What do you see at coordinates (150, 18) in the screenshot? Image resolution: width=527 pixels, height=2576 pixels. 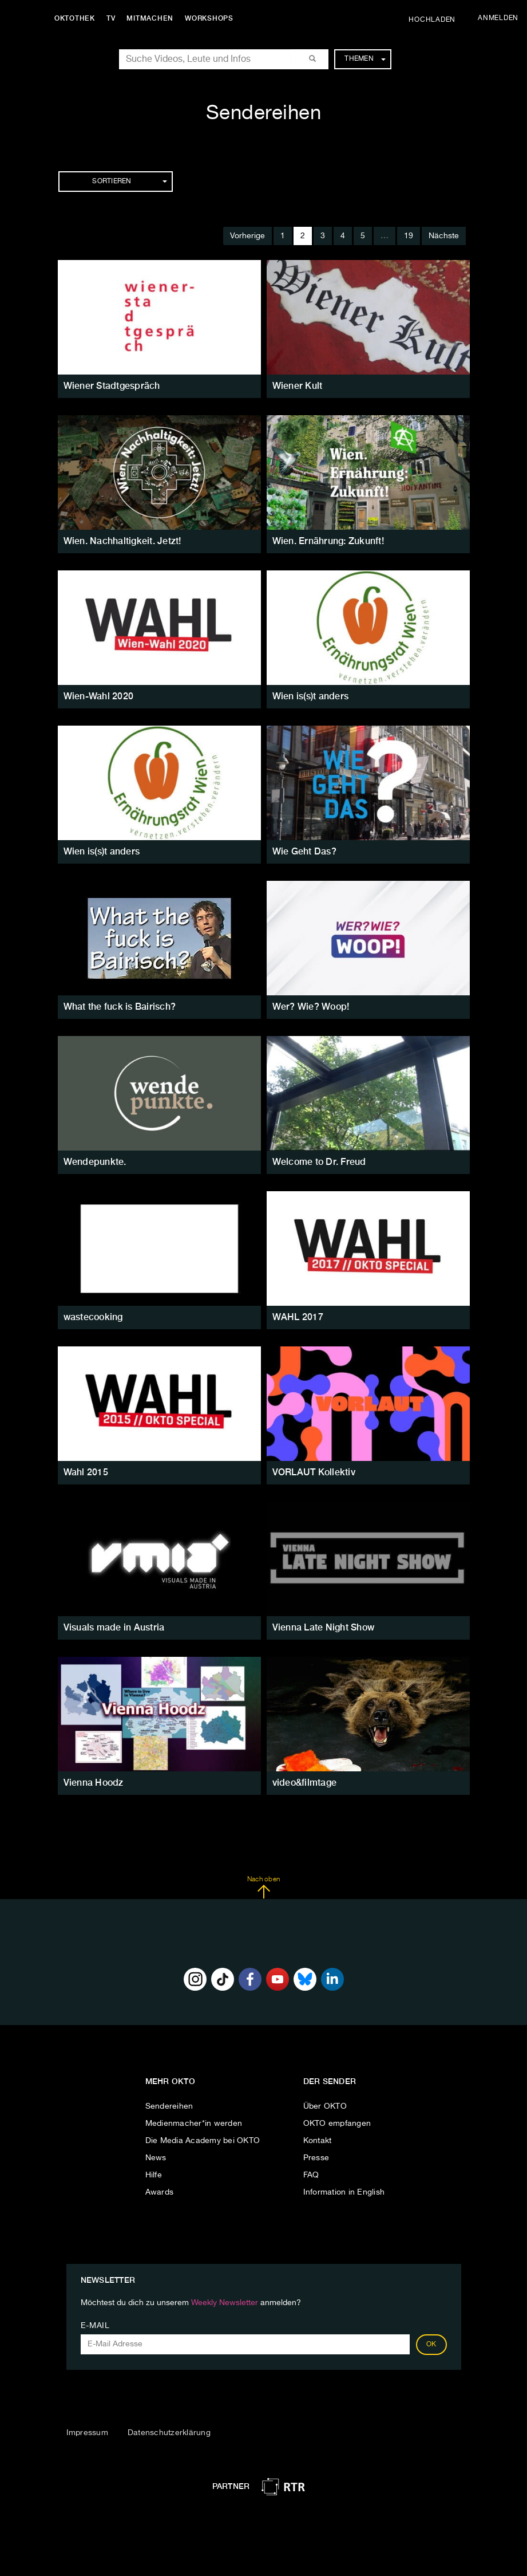 I see `Mitmachen` at bounding box center [150, 18].